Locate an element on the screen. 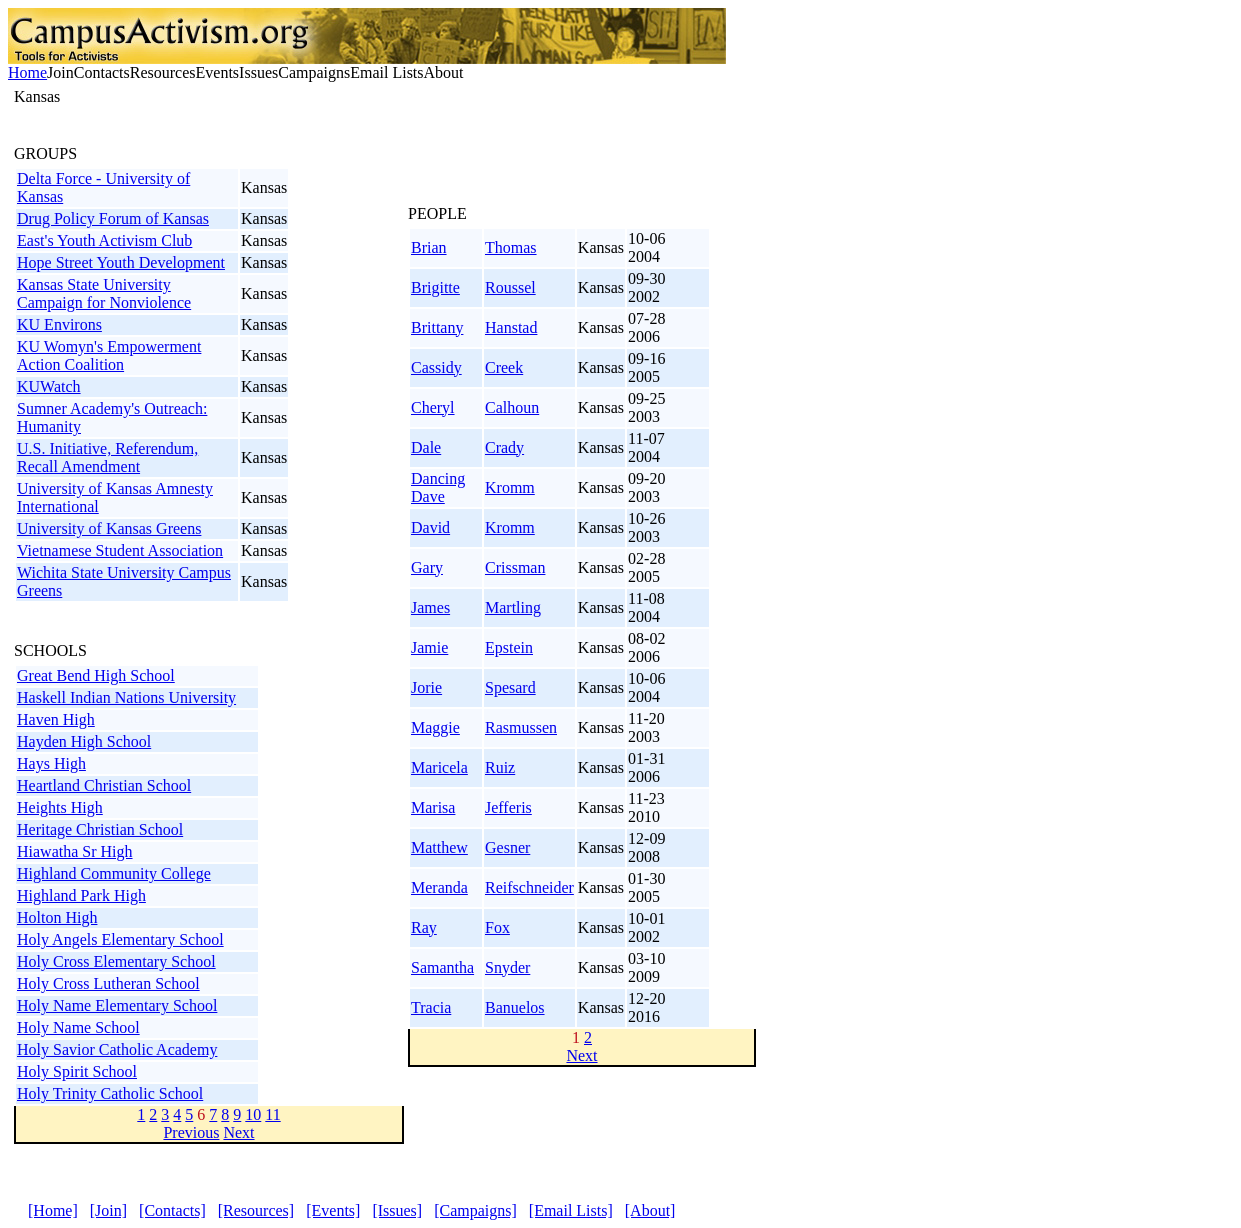  [Contacts] is located at coordinates (172, 1210).